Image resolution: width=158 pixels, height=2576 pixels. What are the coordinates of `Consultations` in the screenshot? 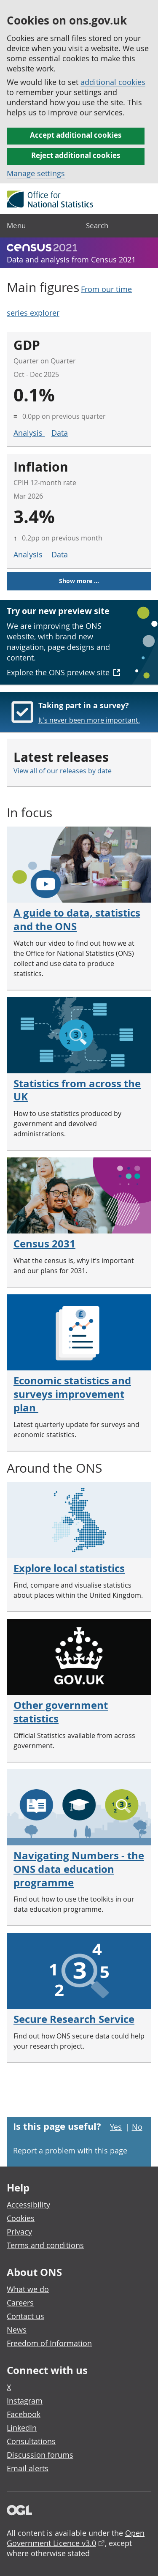 It's located at (31, 2441).